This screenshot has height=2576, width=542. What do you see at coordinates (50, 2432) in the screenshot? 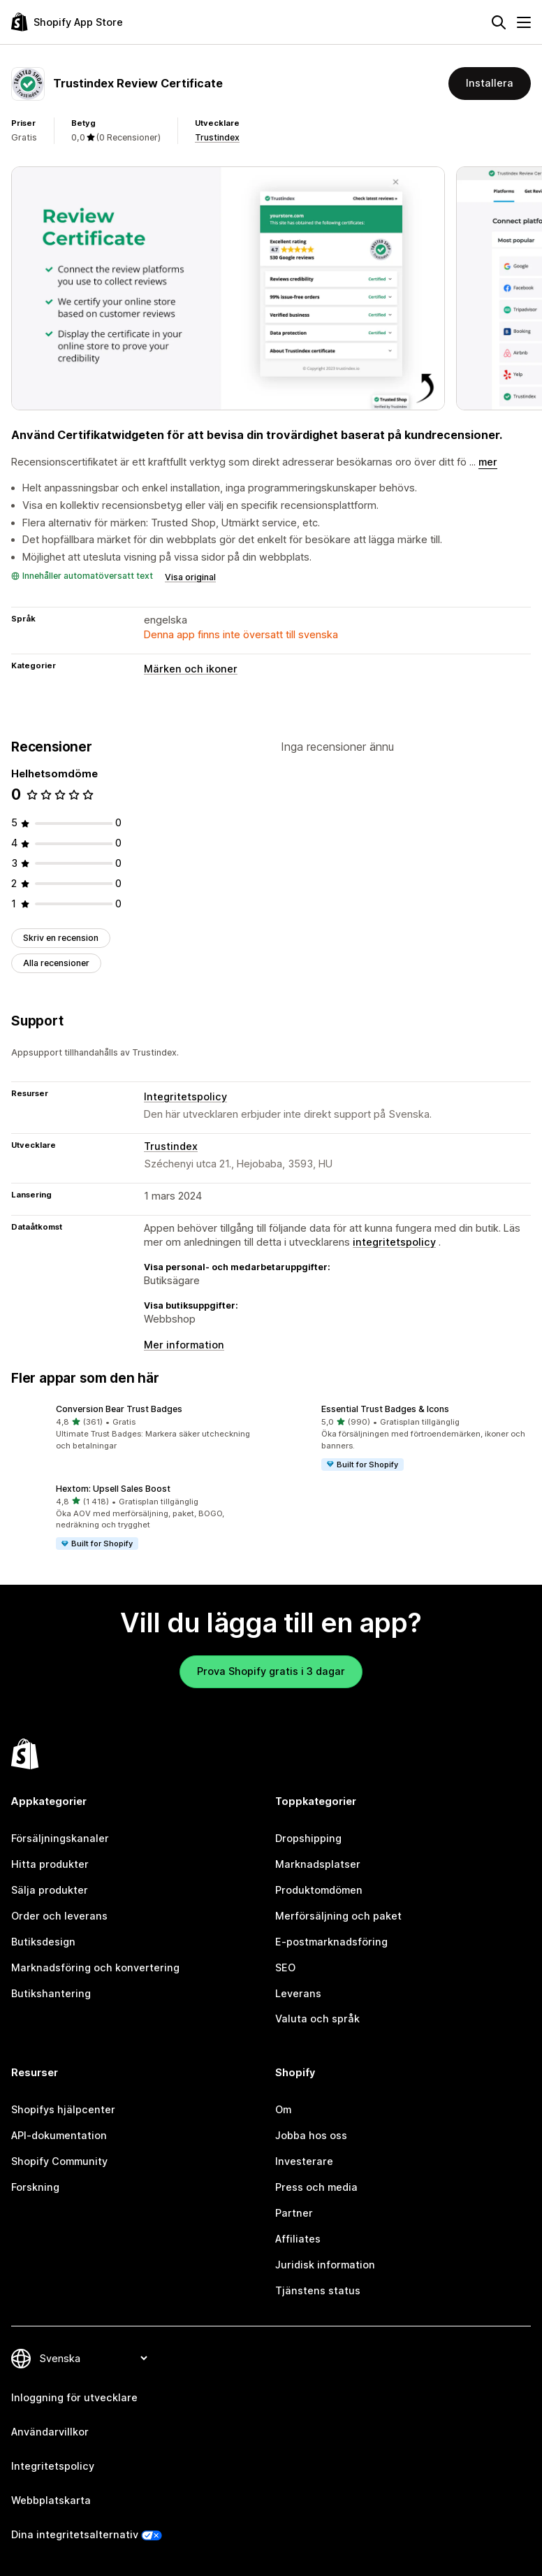
I see `Användarvillkor` at bounding box center [50, 2432].